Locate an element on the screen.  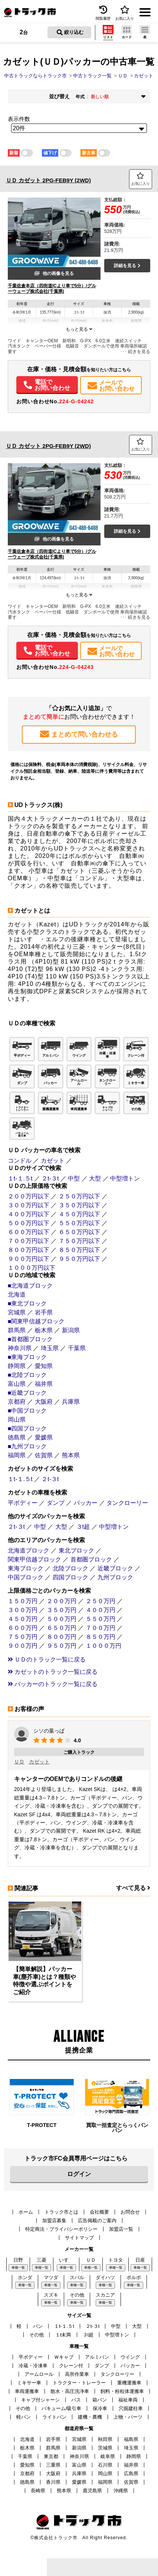
カゼット is located at coordinates (53, 1160).